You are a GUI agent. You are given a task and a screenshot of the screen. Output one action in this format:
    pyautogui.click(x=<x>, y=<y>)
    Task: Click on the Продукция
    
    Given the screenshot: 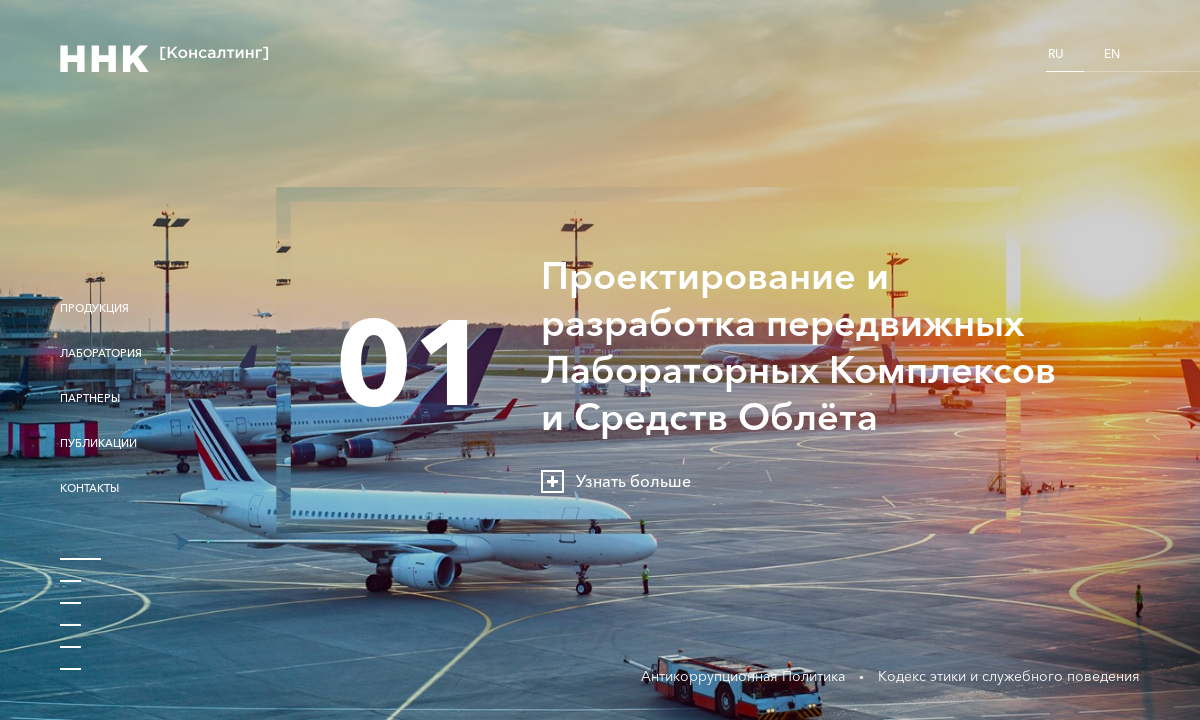 What is the action you would take?
    pyautogui.click(x=94, y=308)
    